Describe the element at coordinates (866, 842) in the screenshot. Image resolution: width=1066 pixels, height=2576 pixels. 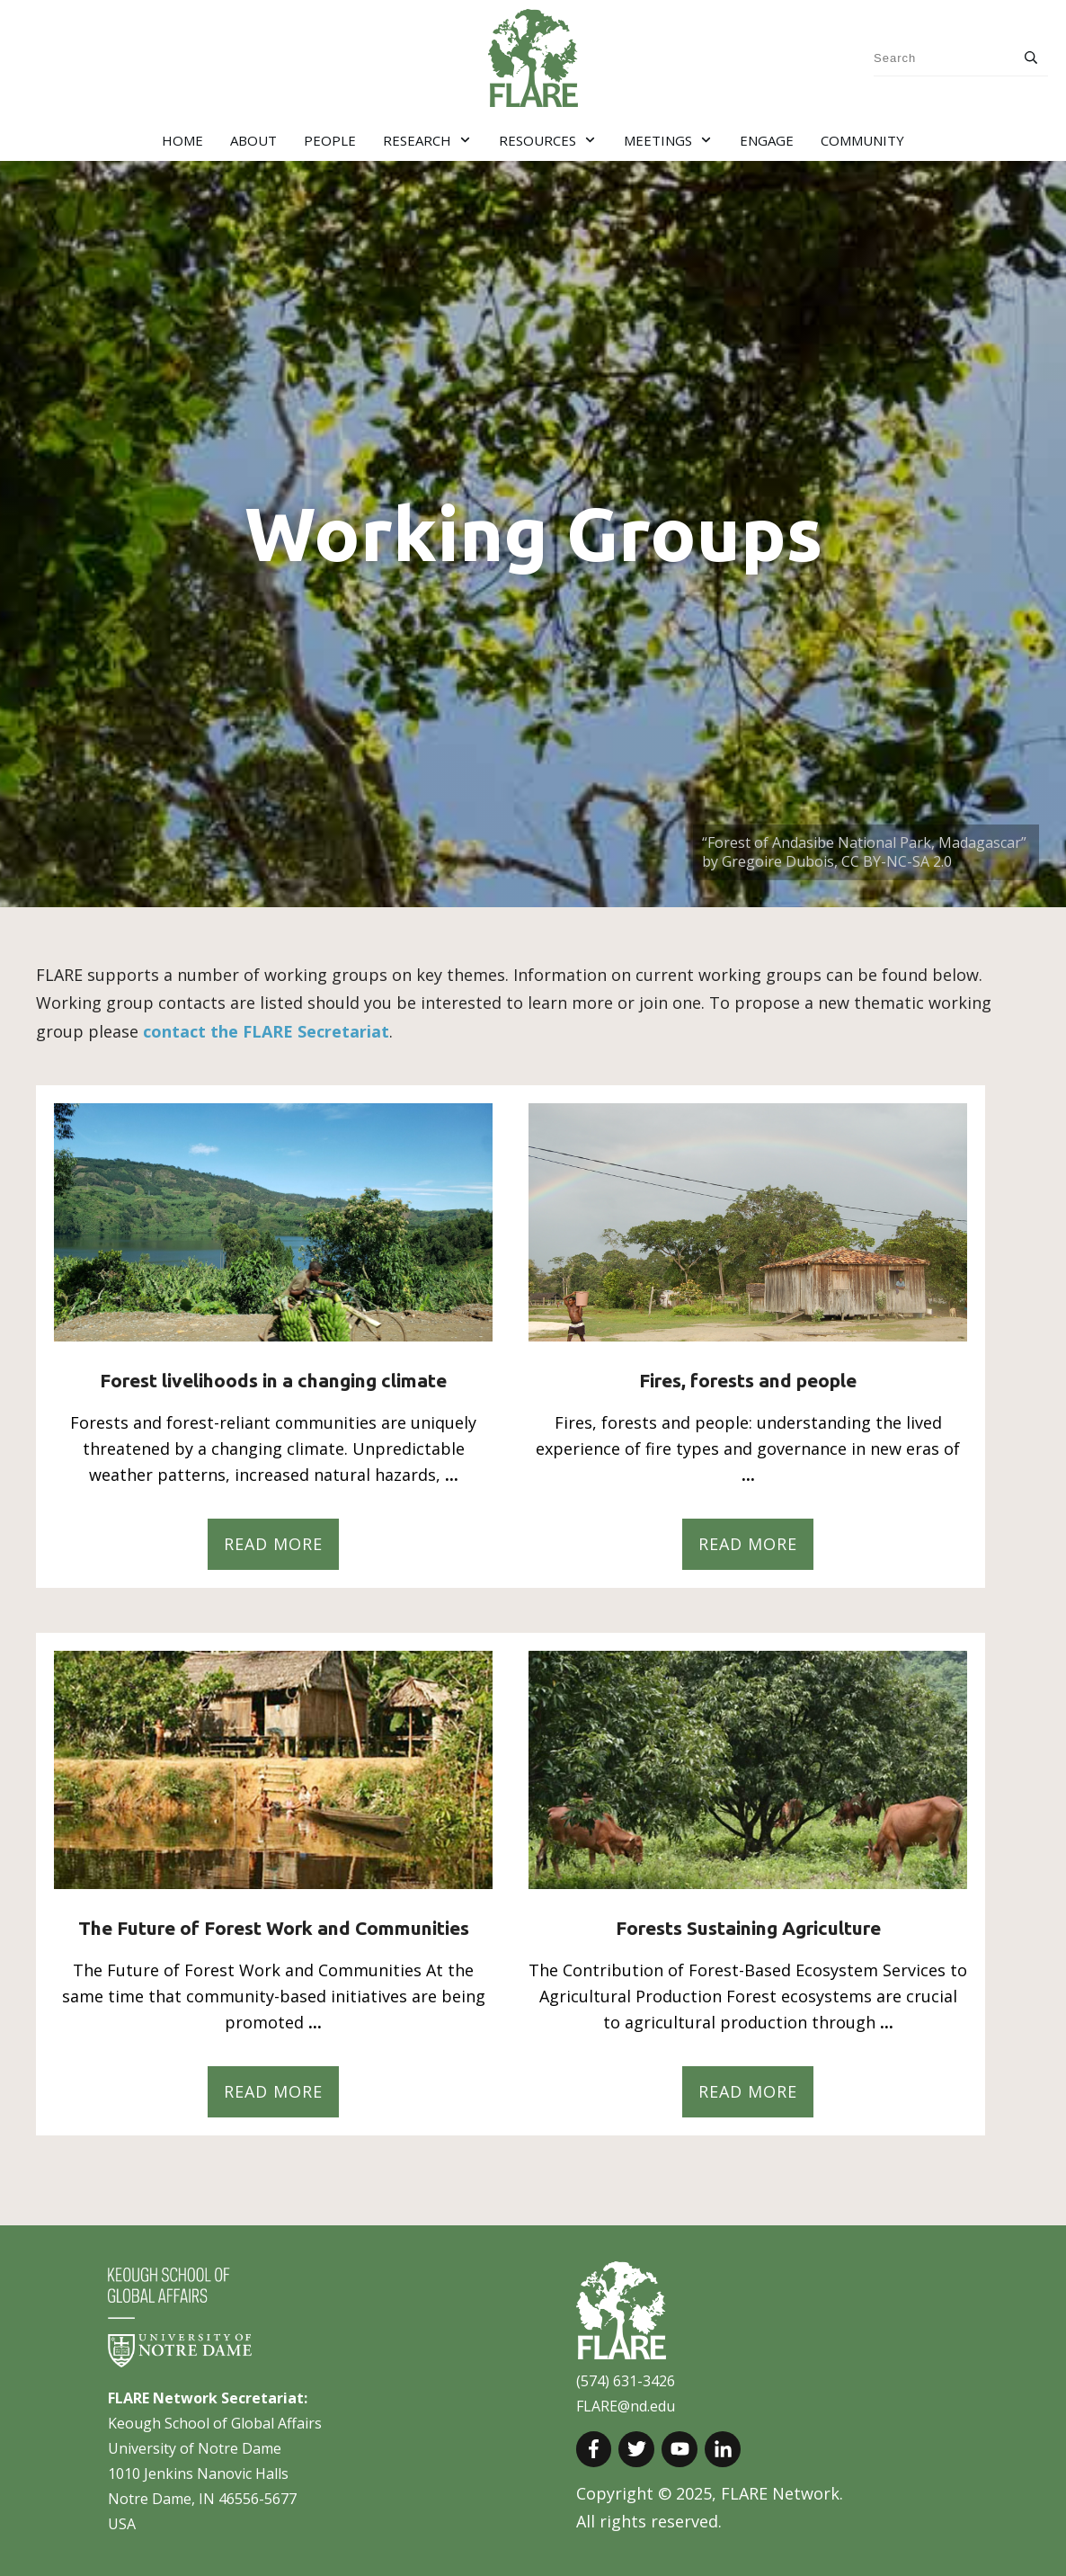
I see `“Forest of Andasibe National Park, Madagascar”` at that location.